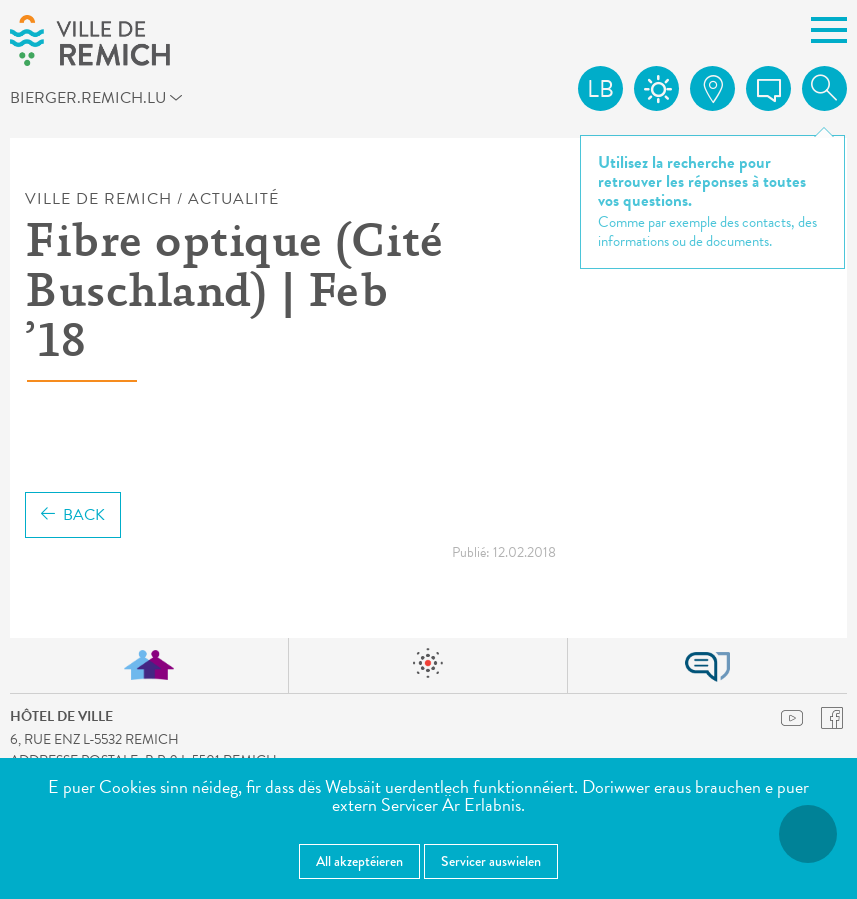 The width and height of the screenshot is (857, 899). What do you see at coordinates (808, 834) in the screenshot?
I see `[Open Accessibilitéit Menü]` at bounding box center [808, 834].